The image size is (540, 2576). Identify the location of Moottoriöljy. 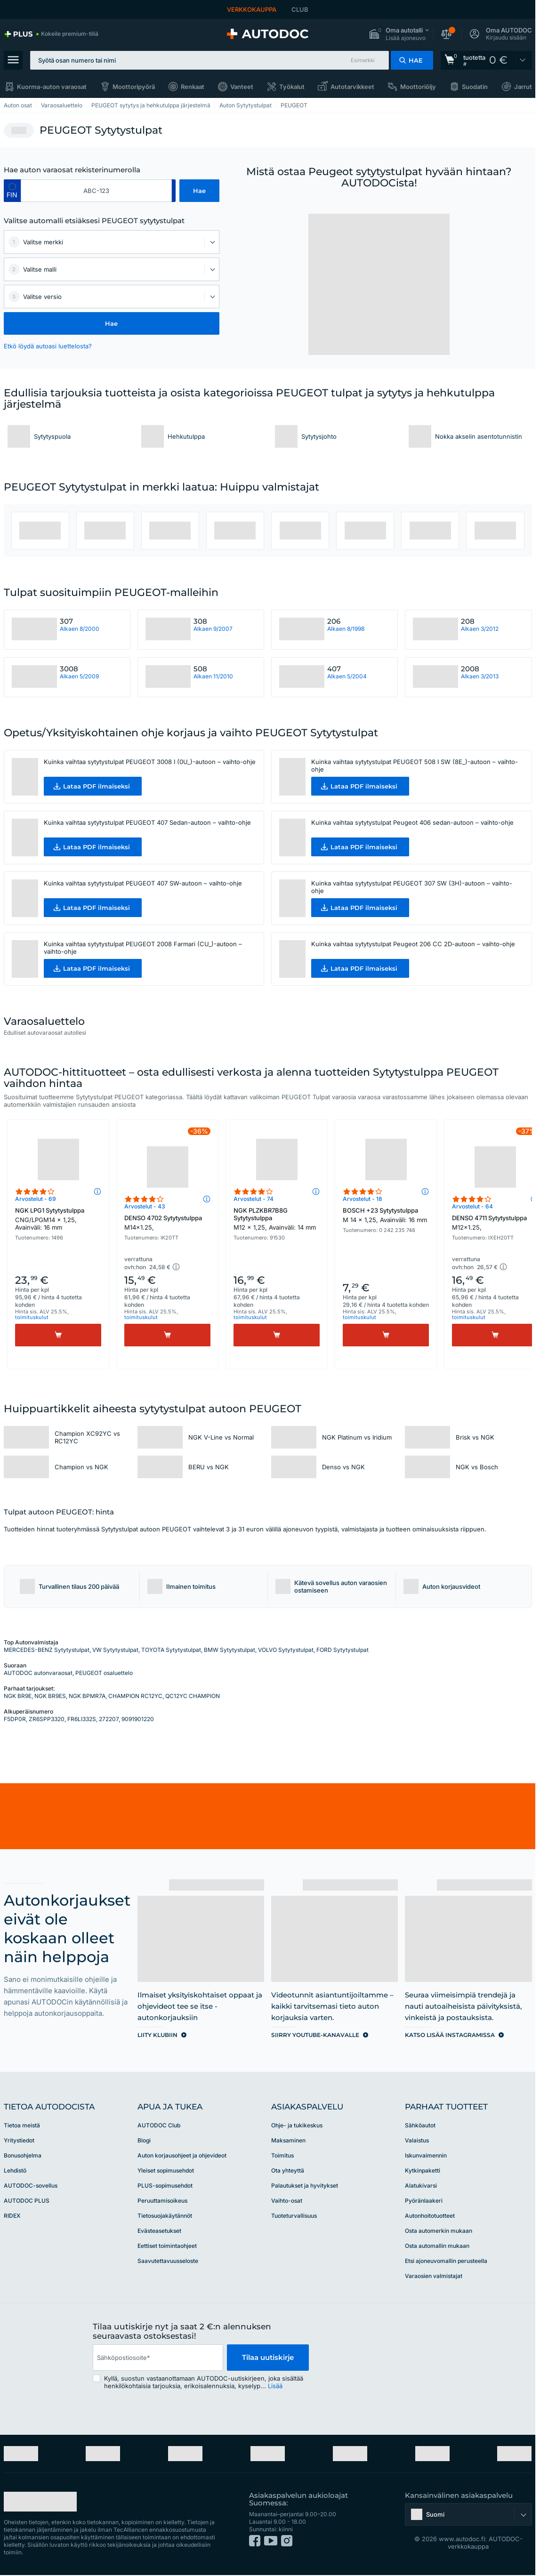
(418, 86).